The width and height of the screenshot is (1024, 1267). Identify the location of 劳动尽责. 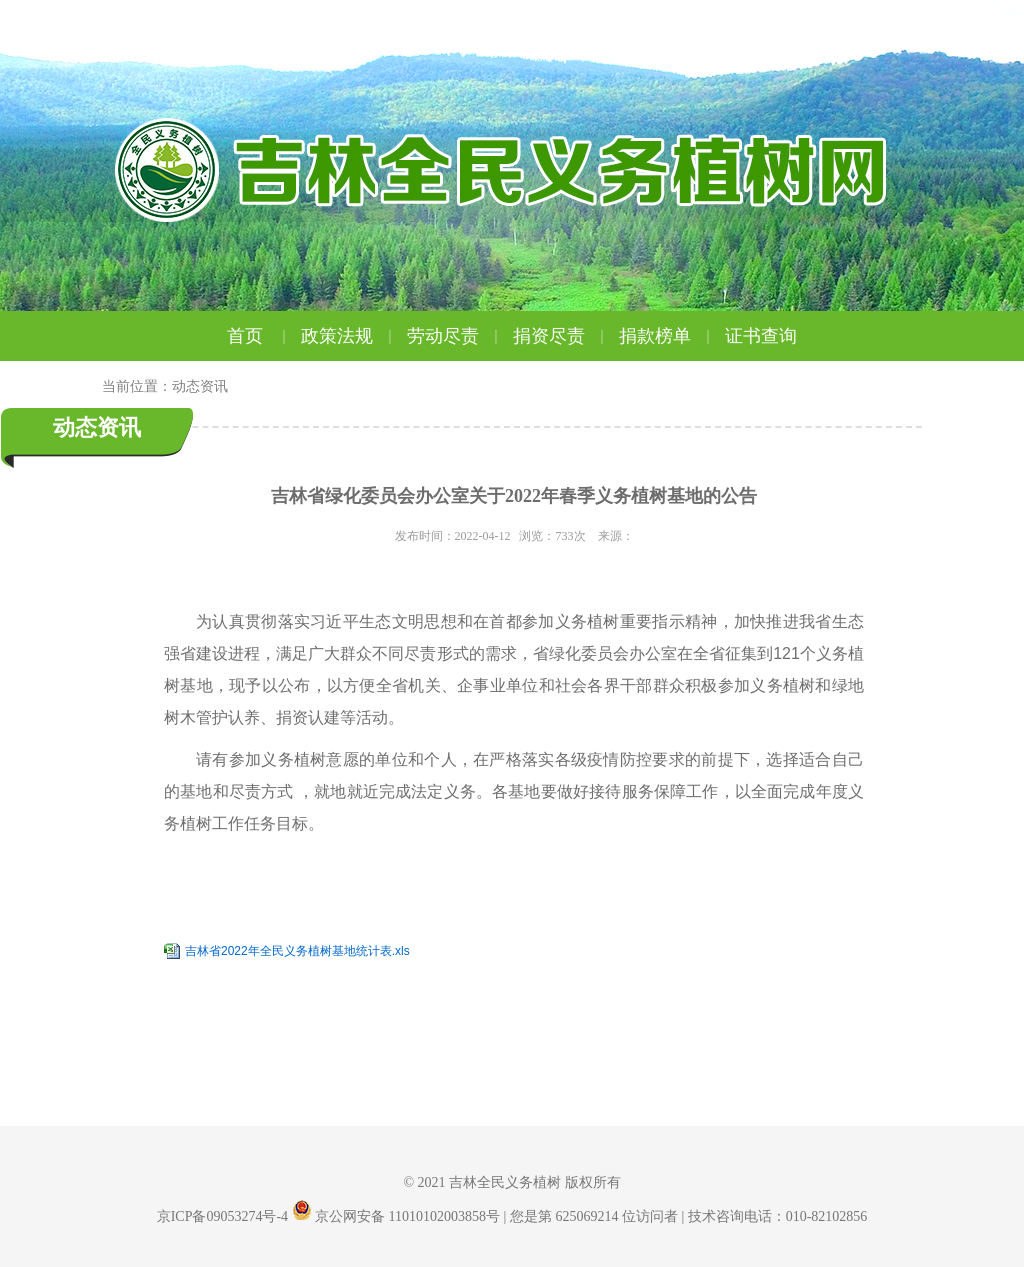
(455, 336).